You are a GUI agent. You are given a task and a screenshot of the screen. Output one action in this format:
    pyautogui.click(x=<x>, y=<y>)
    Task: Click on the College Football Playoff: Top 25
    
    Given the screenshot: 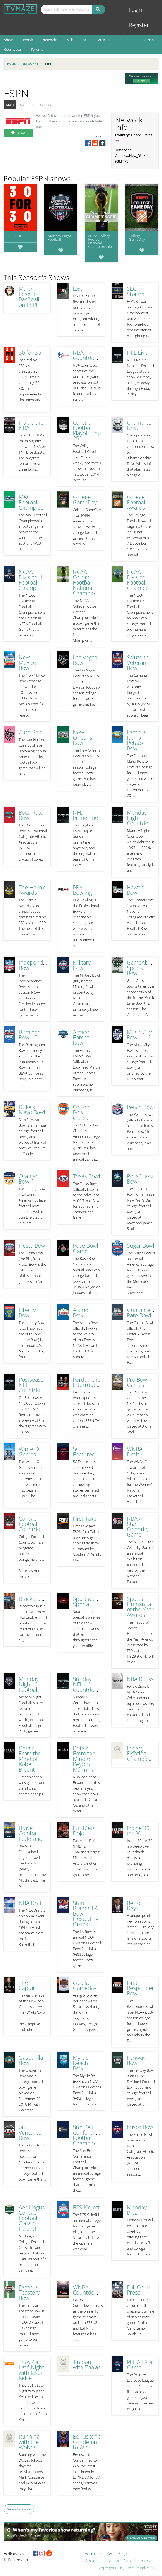 What is the action you would take?
    pyautogui.click(x=87, y=430)
    